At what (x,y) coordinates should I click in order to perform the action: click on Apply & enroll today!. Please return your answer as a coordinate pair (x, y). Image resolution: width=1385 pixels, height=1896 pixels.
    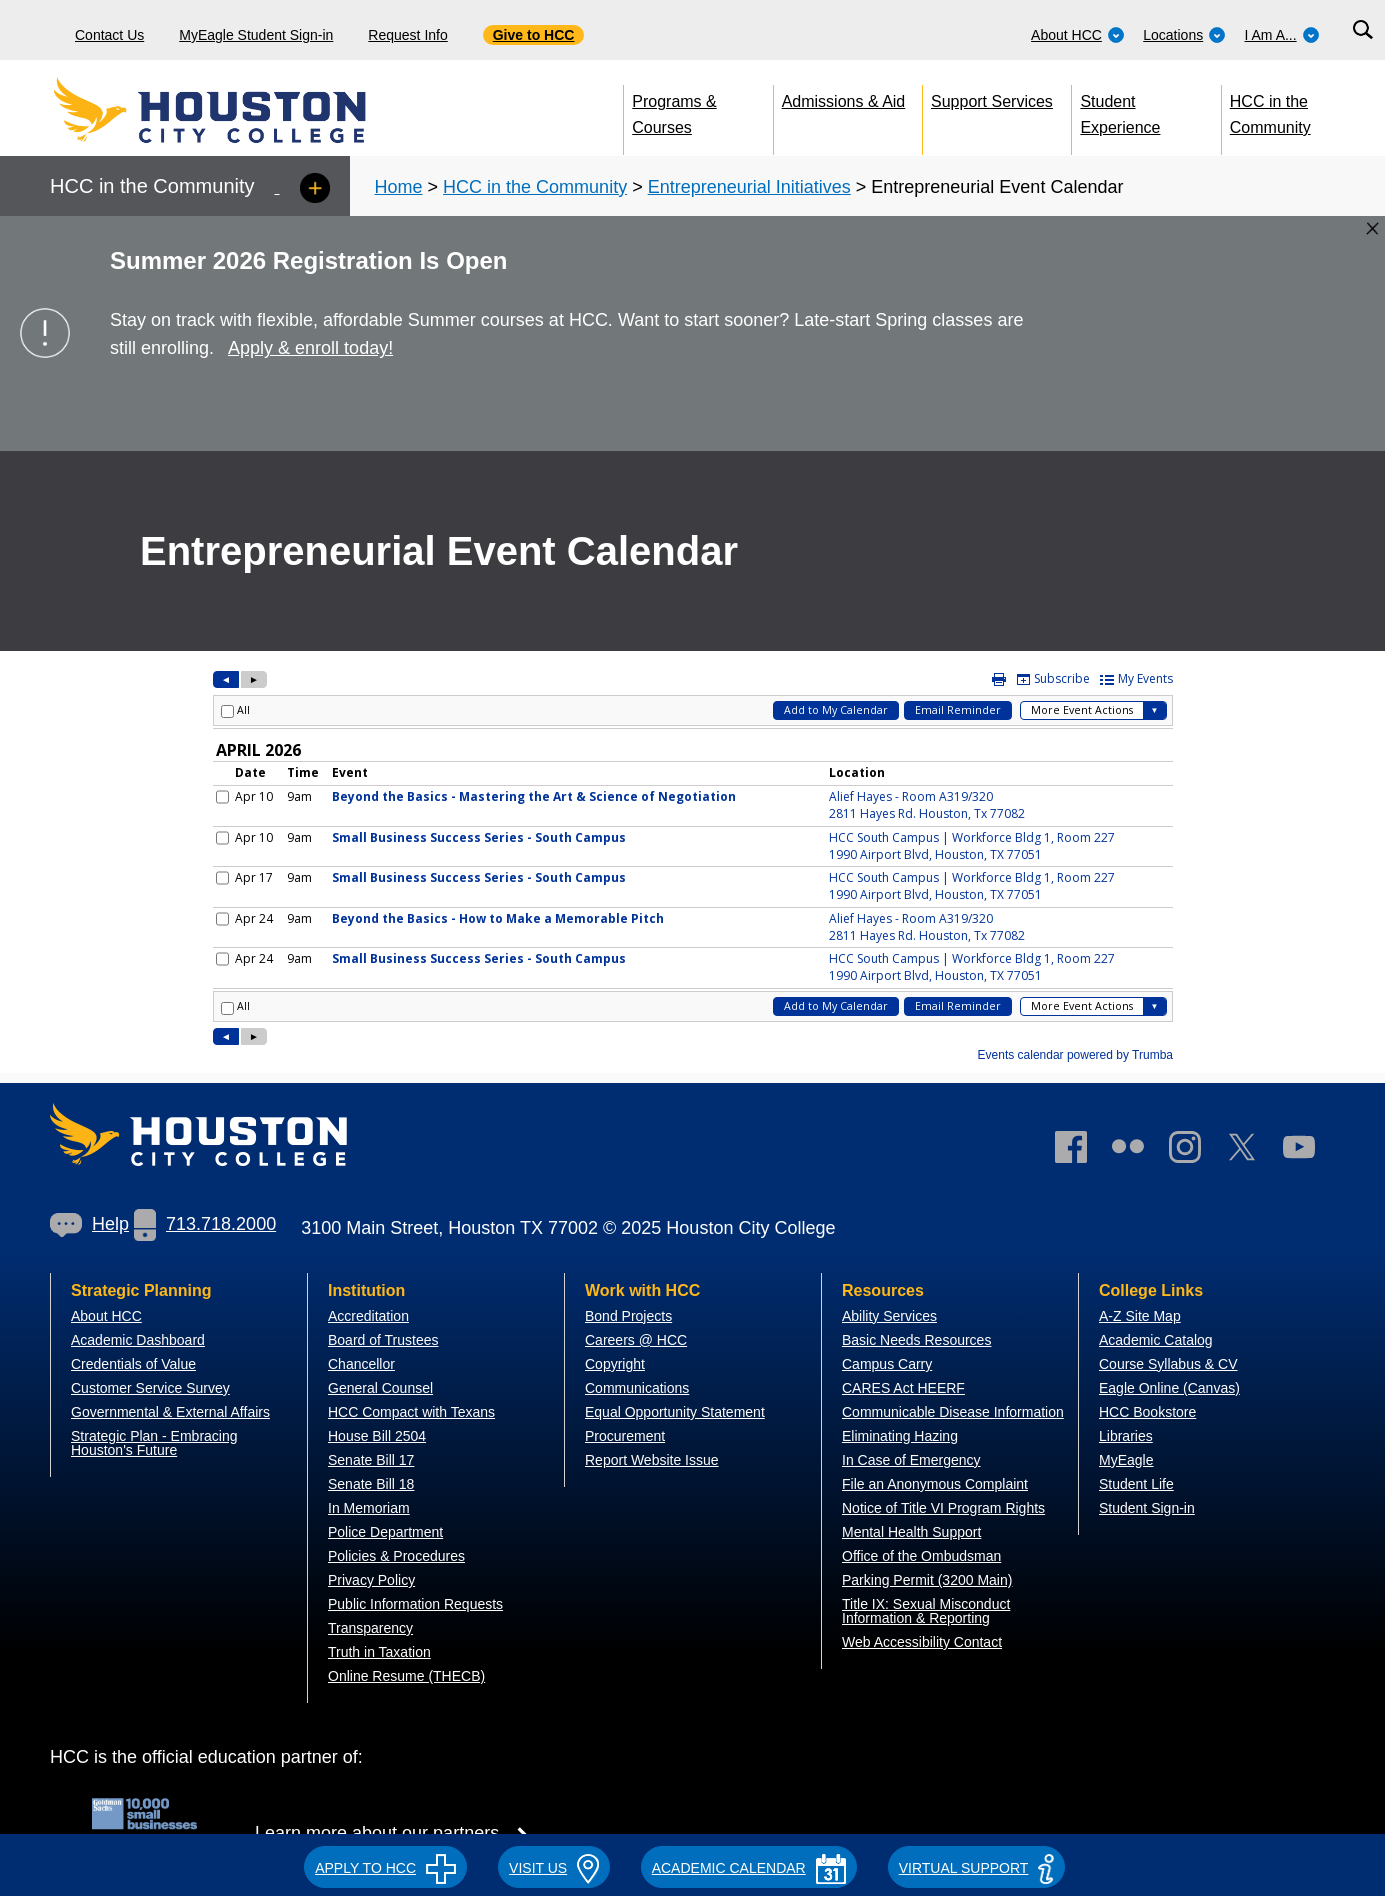
    Looking at the image, I should click on (310, 348).